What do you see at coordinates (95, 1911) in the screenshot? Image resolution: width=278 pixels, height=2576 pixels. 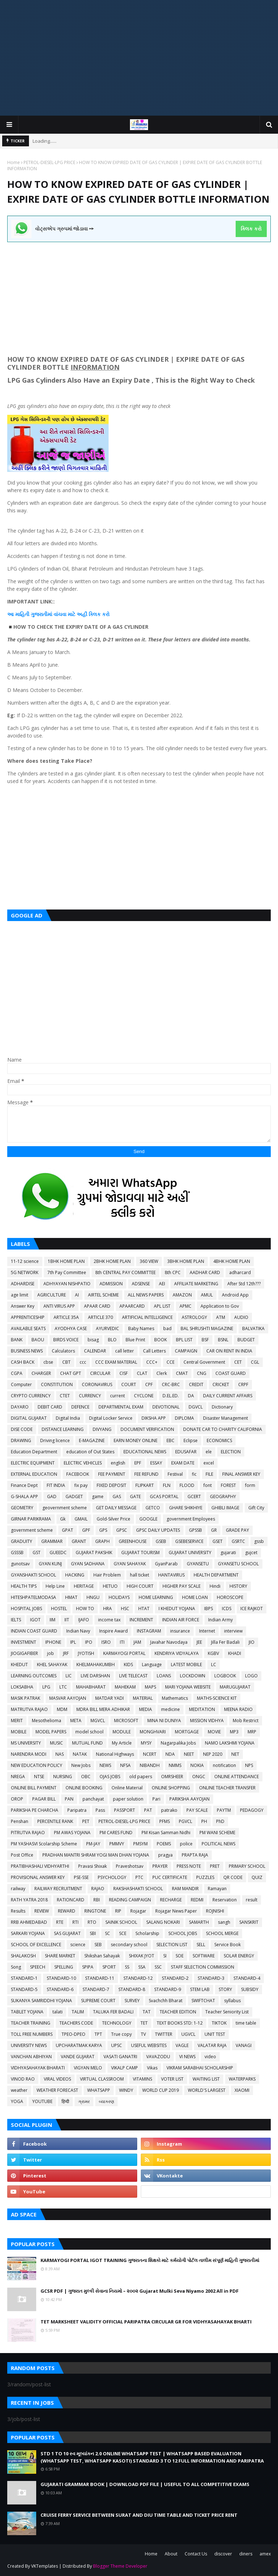 I see `RINGTONE` at bounding box center [95, 1911].